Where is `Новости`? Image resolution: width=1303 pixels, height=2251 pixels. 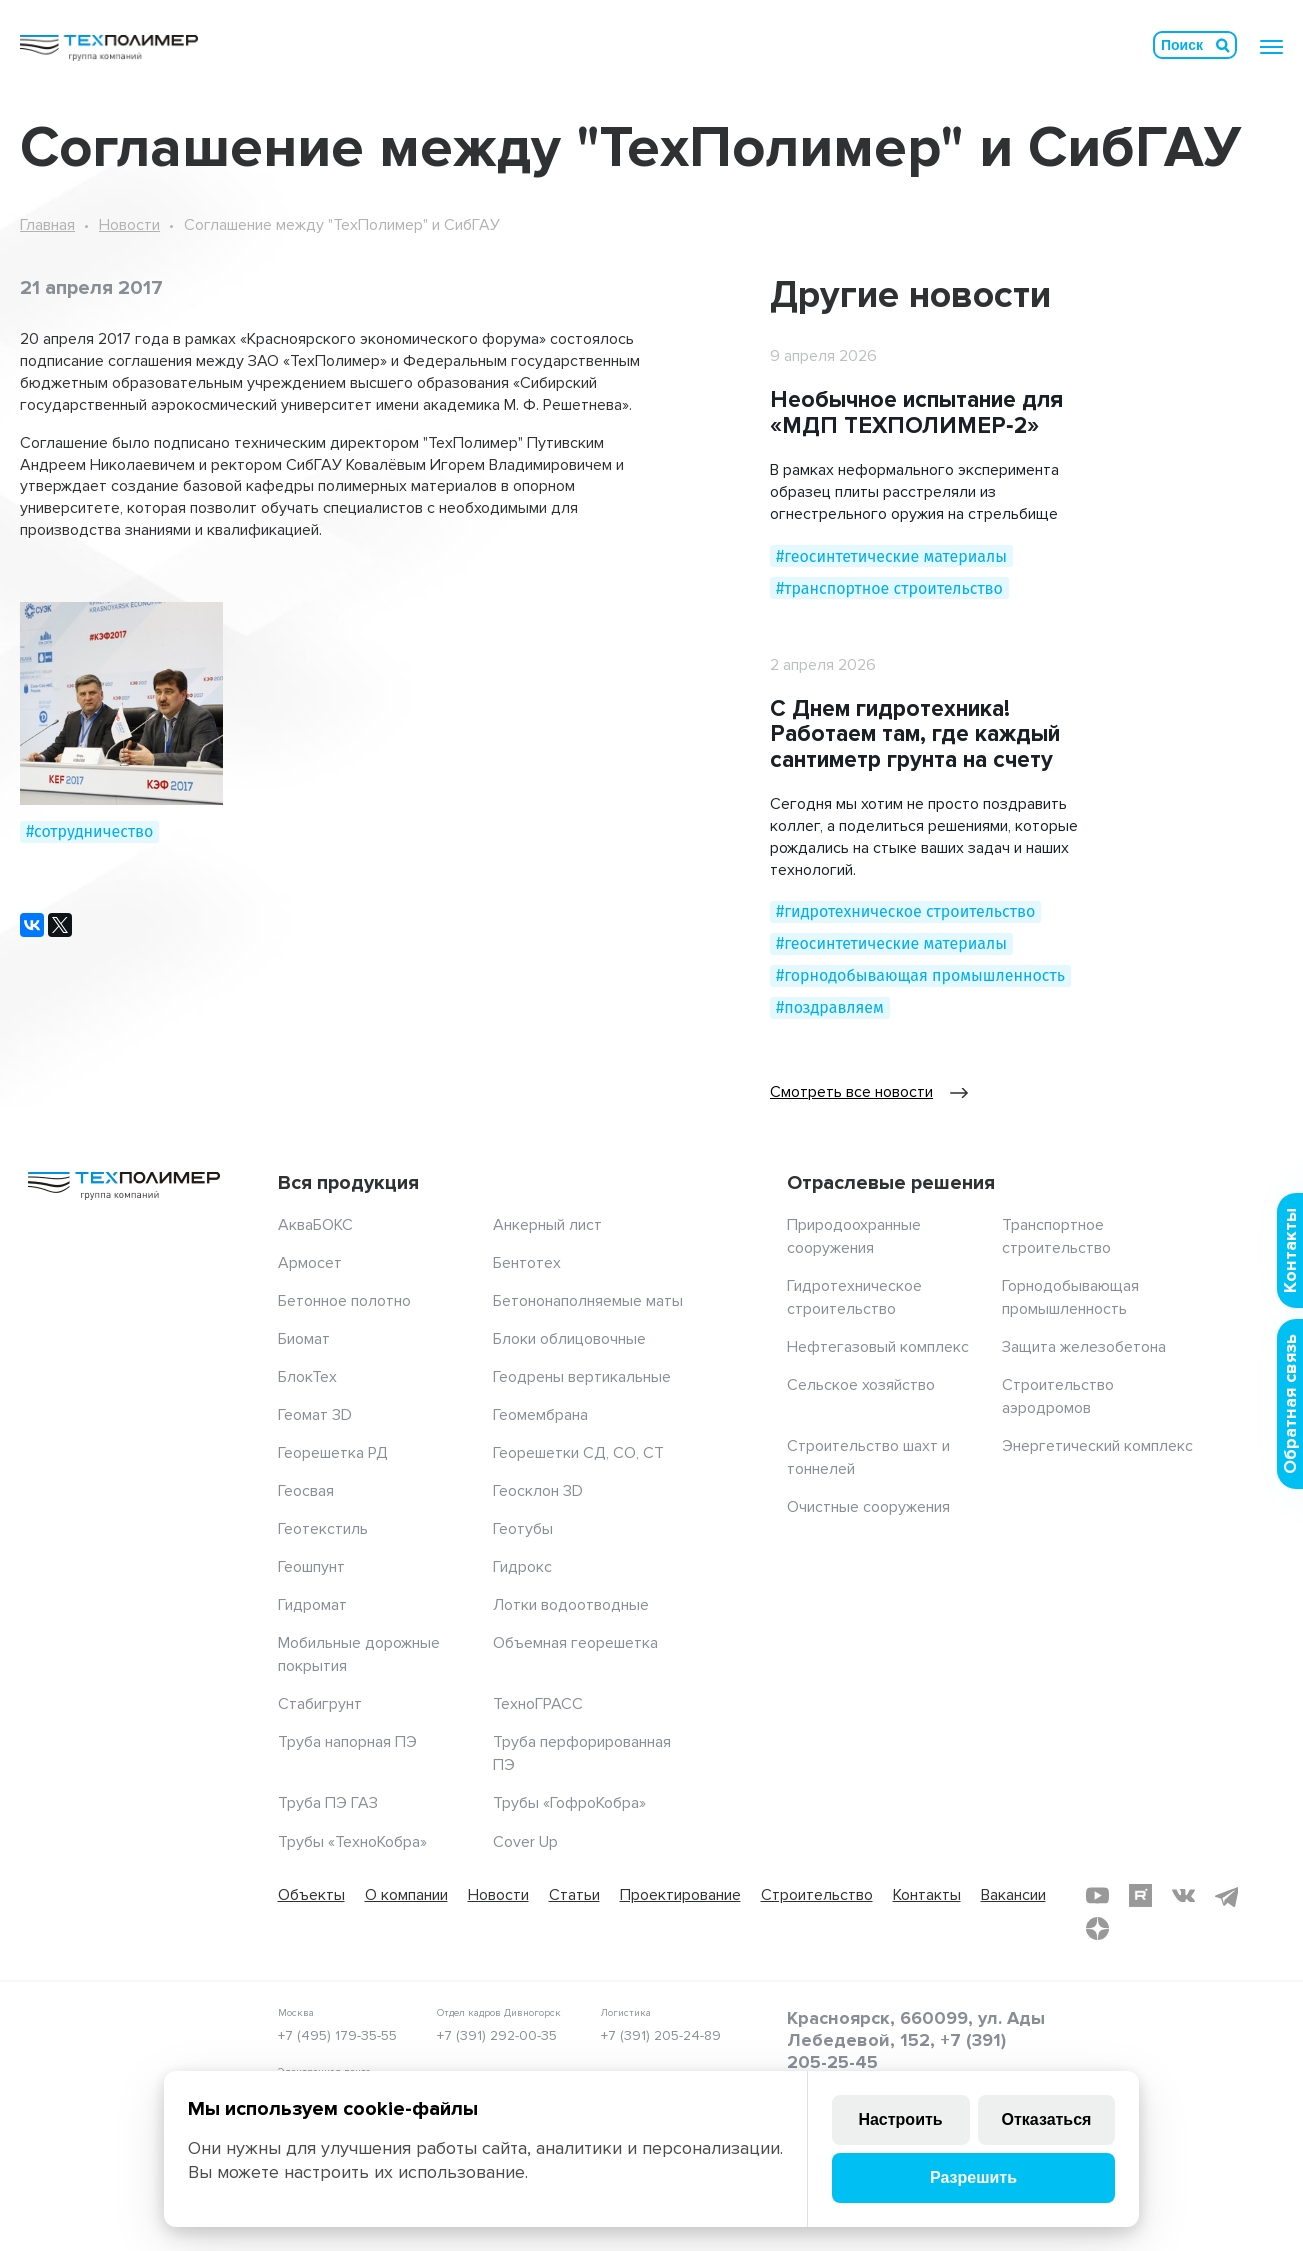
Новости is located at coordinates (129, 225).